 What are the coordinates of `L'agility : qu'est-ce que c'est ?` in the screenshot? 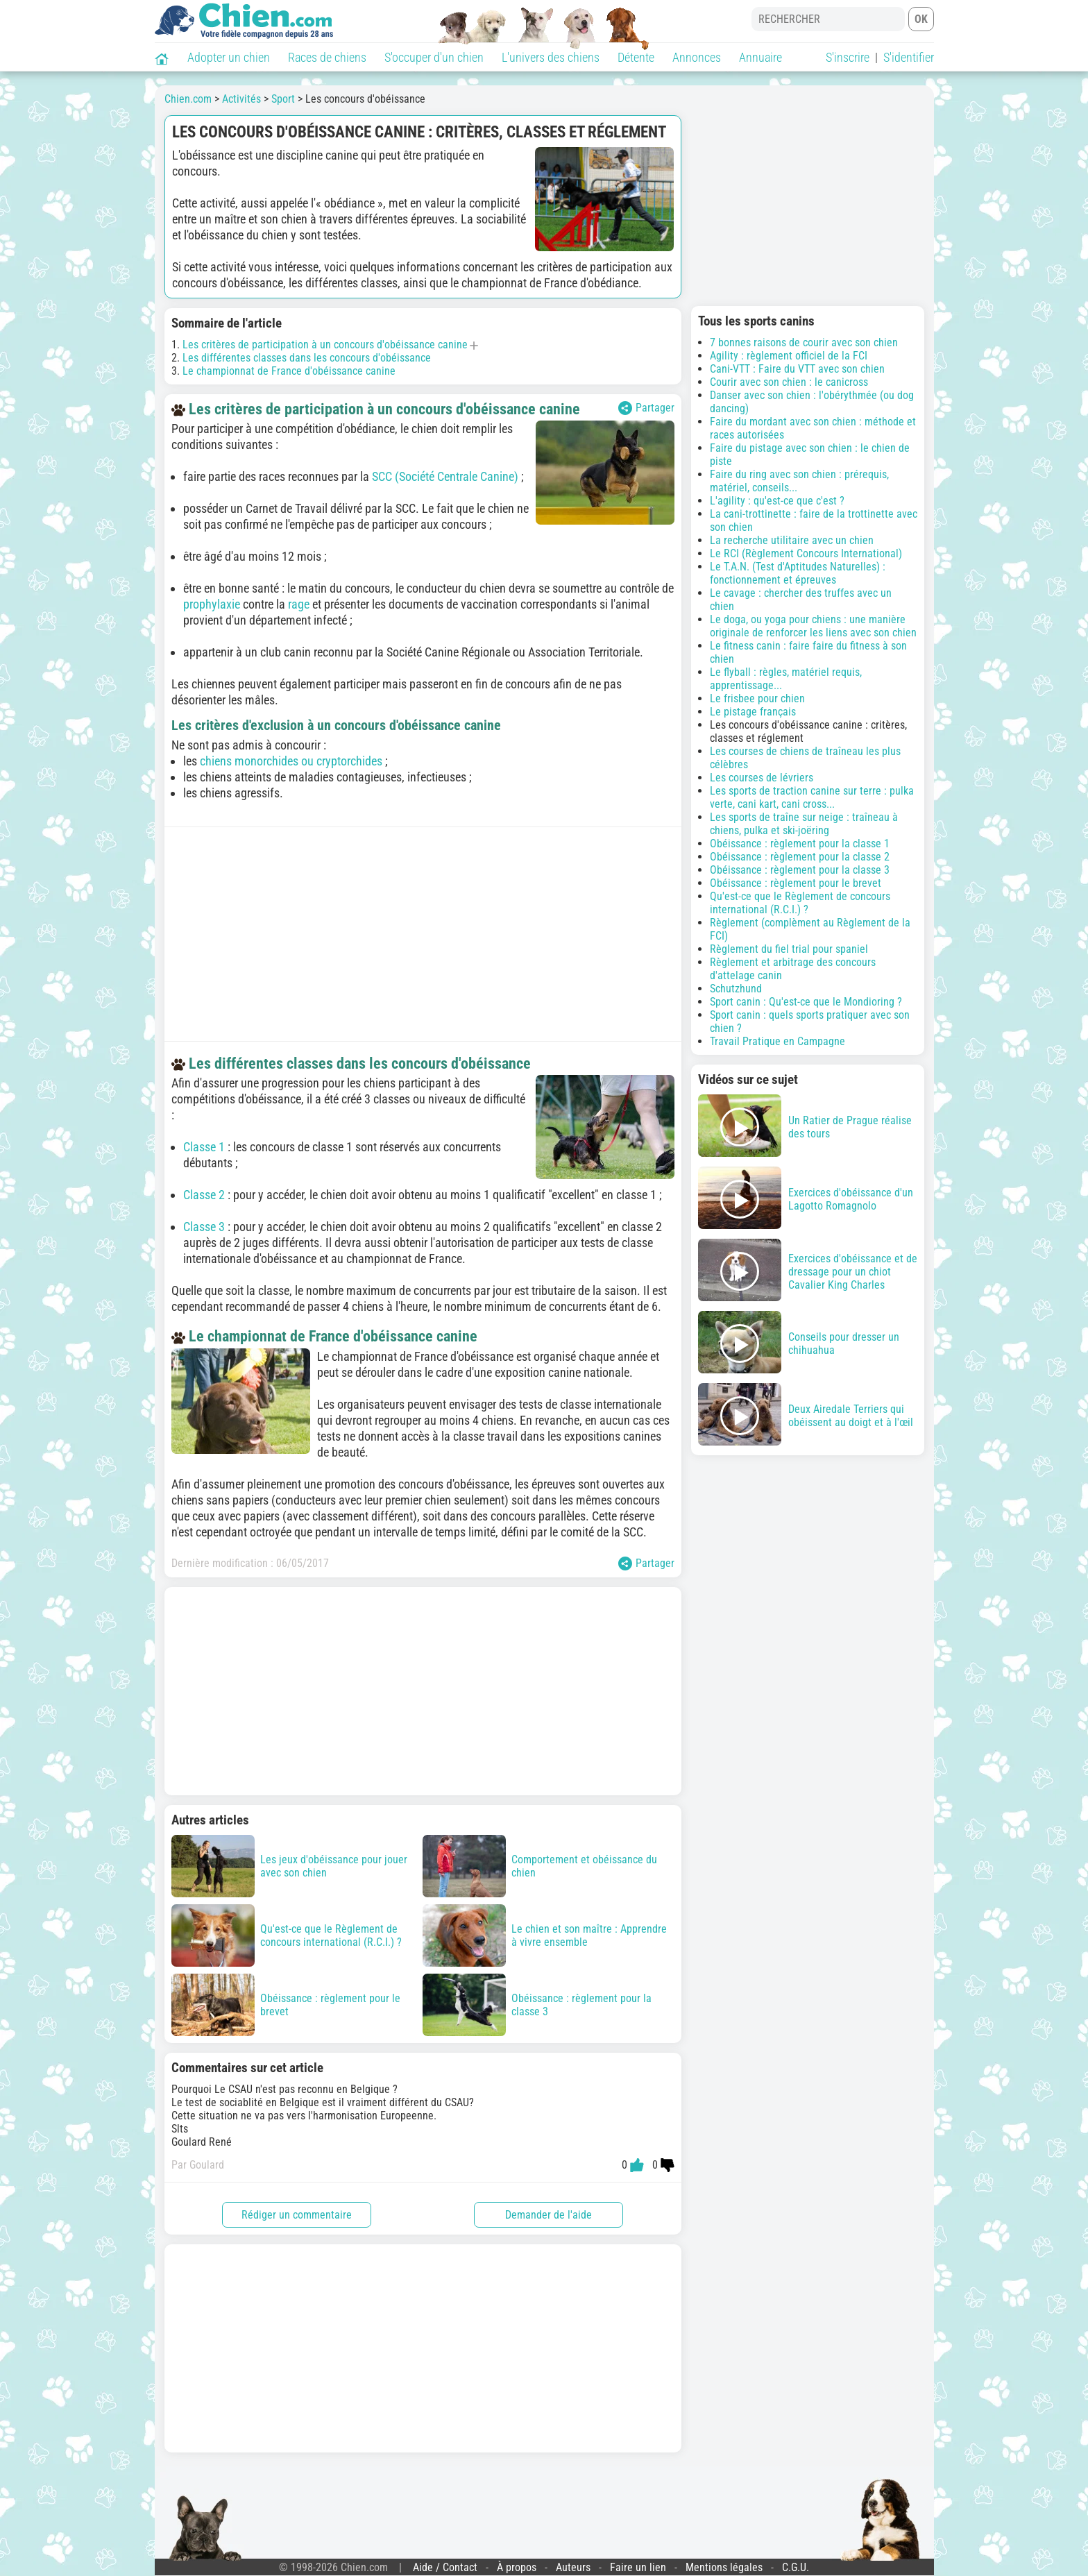 It's located at (777, 500).